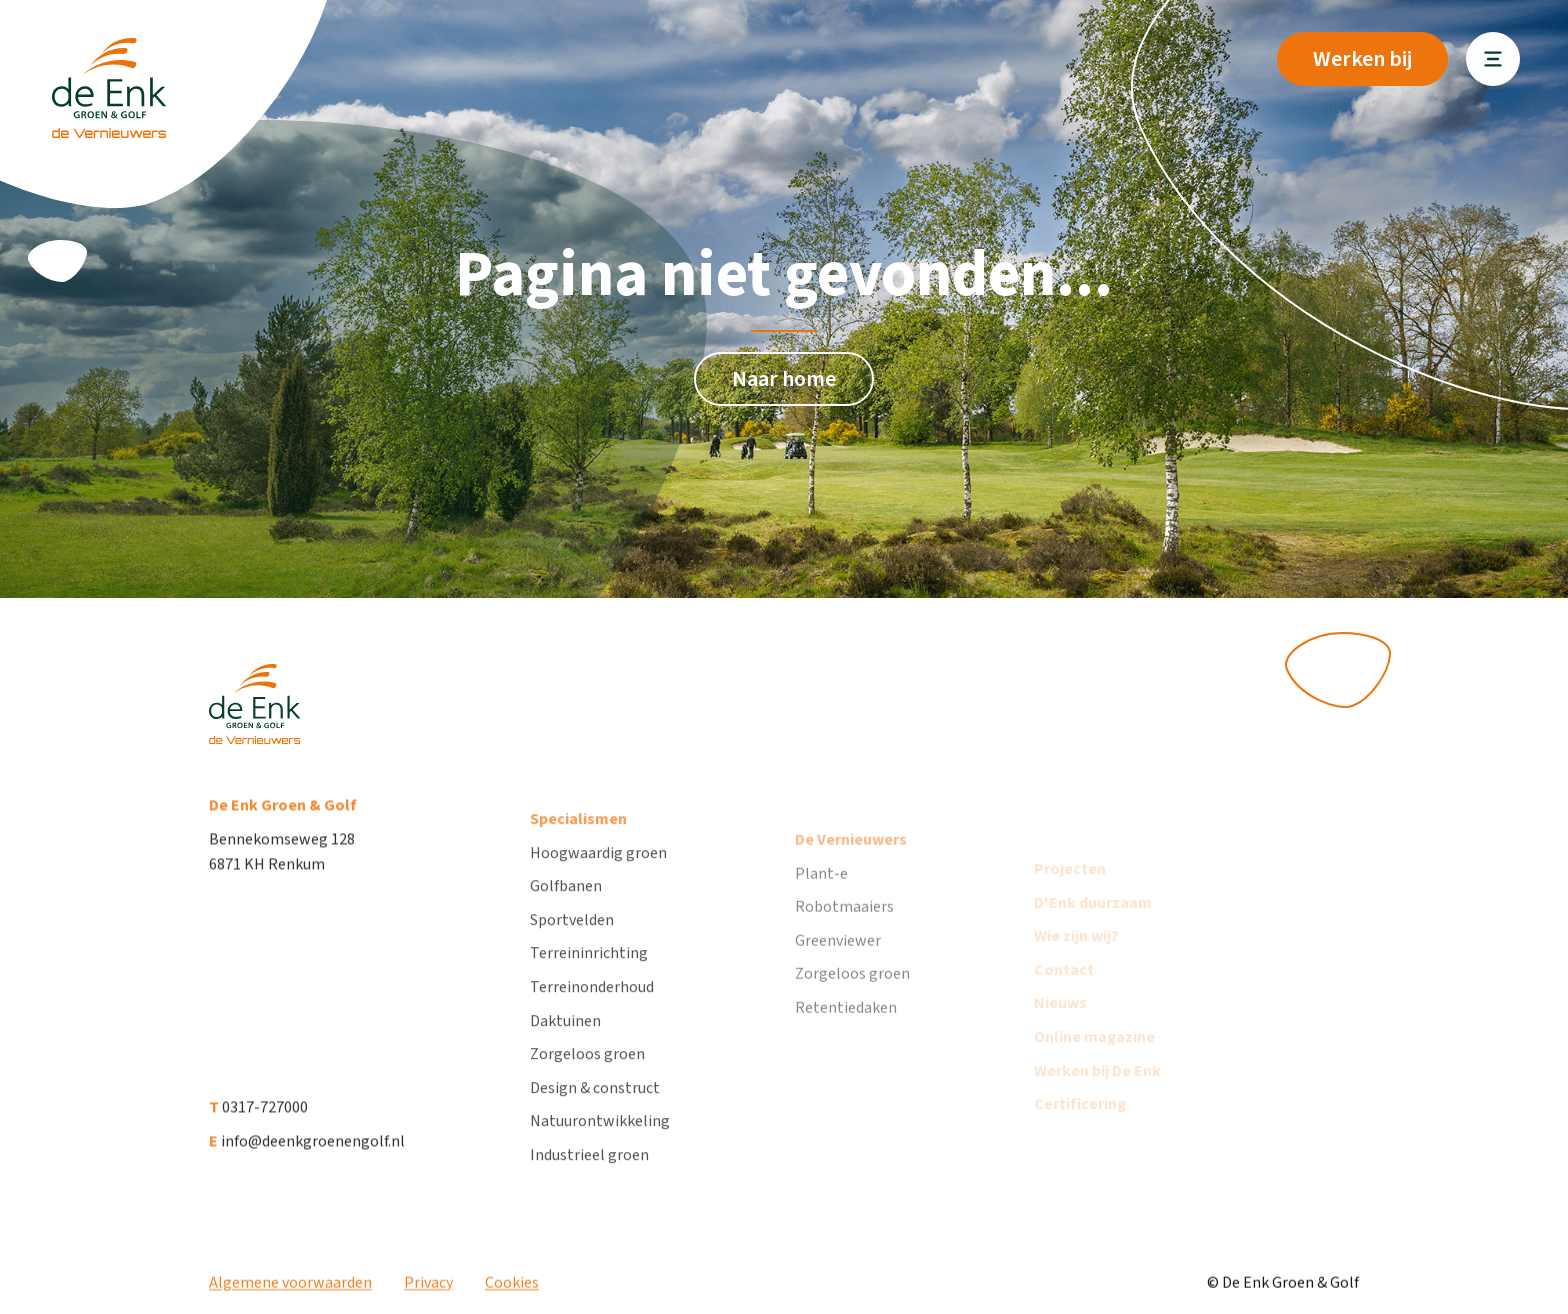  I want to click on Sportvelden, so click(572, 941).